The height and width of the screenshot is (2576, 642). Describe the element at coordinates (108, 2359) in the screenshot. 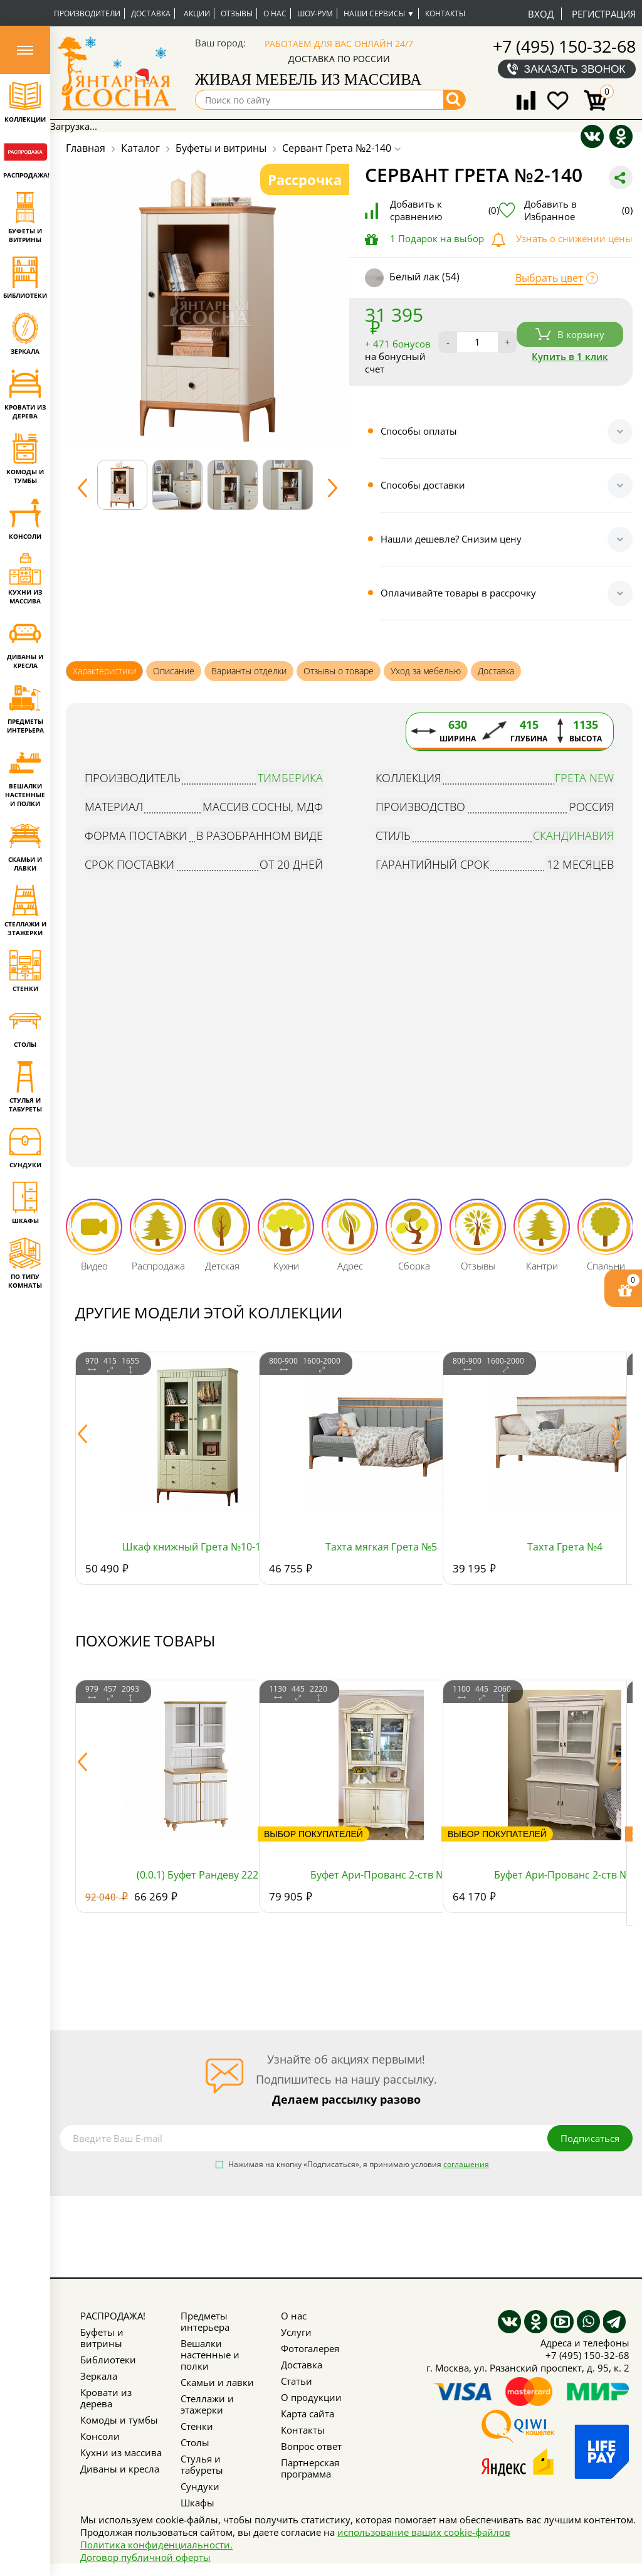

I see `Библиотеки` at that location.